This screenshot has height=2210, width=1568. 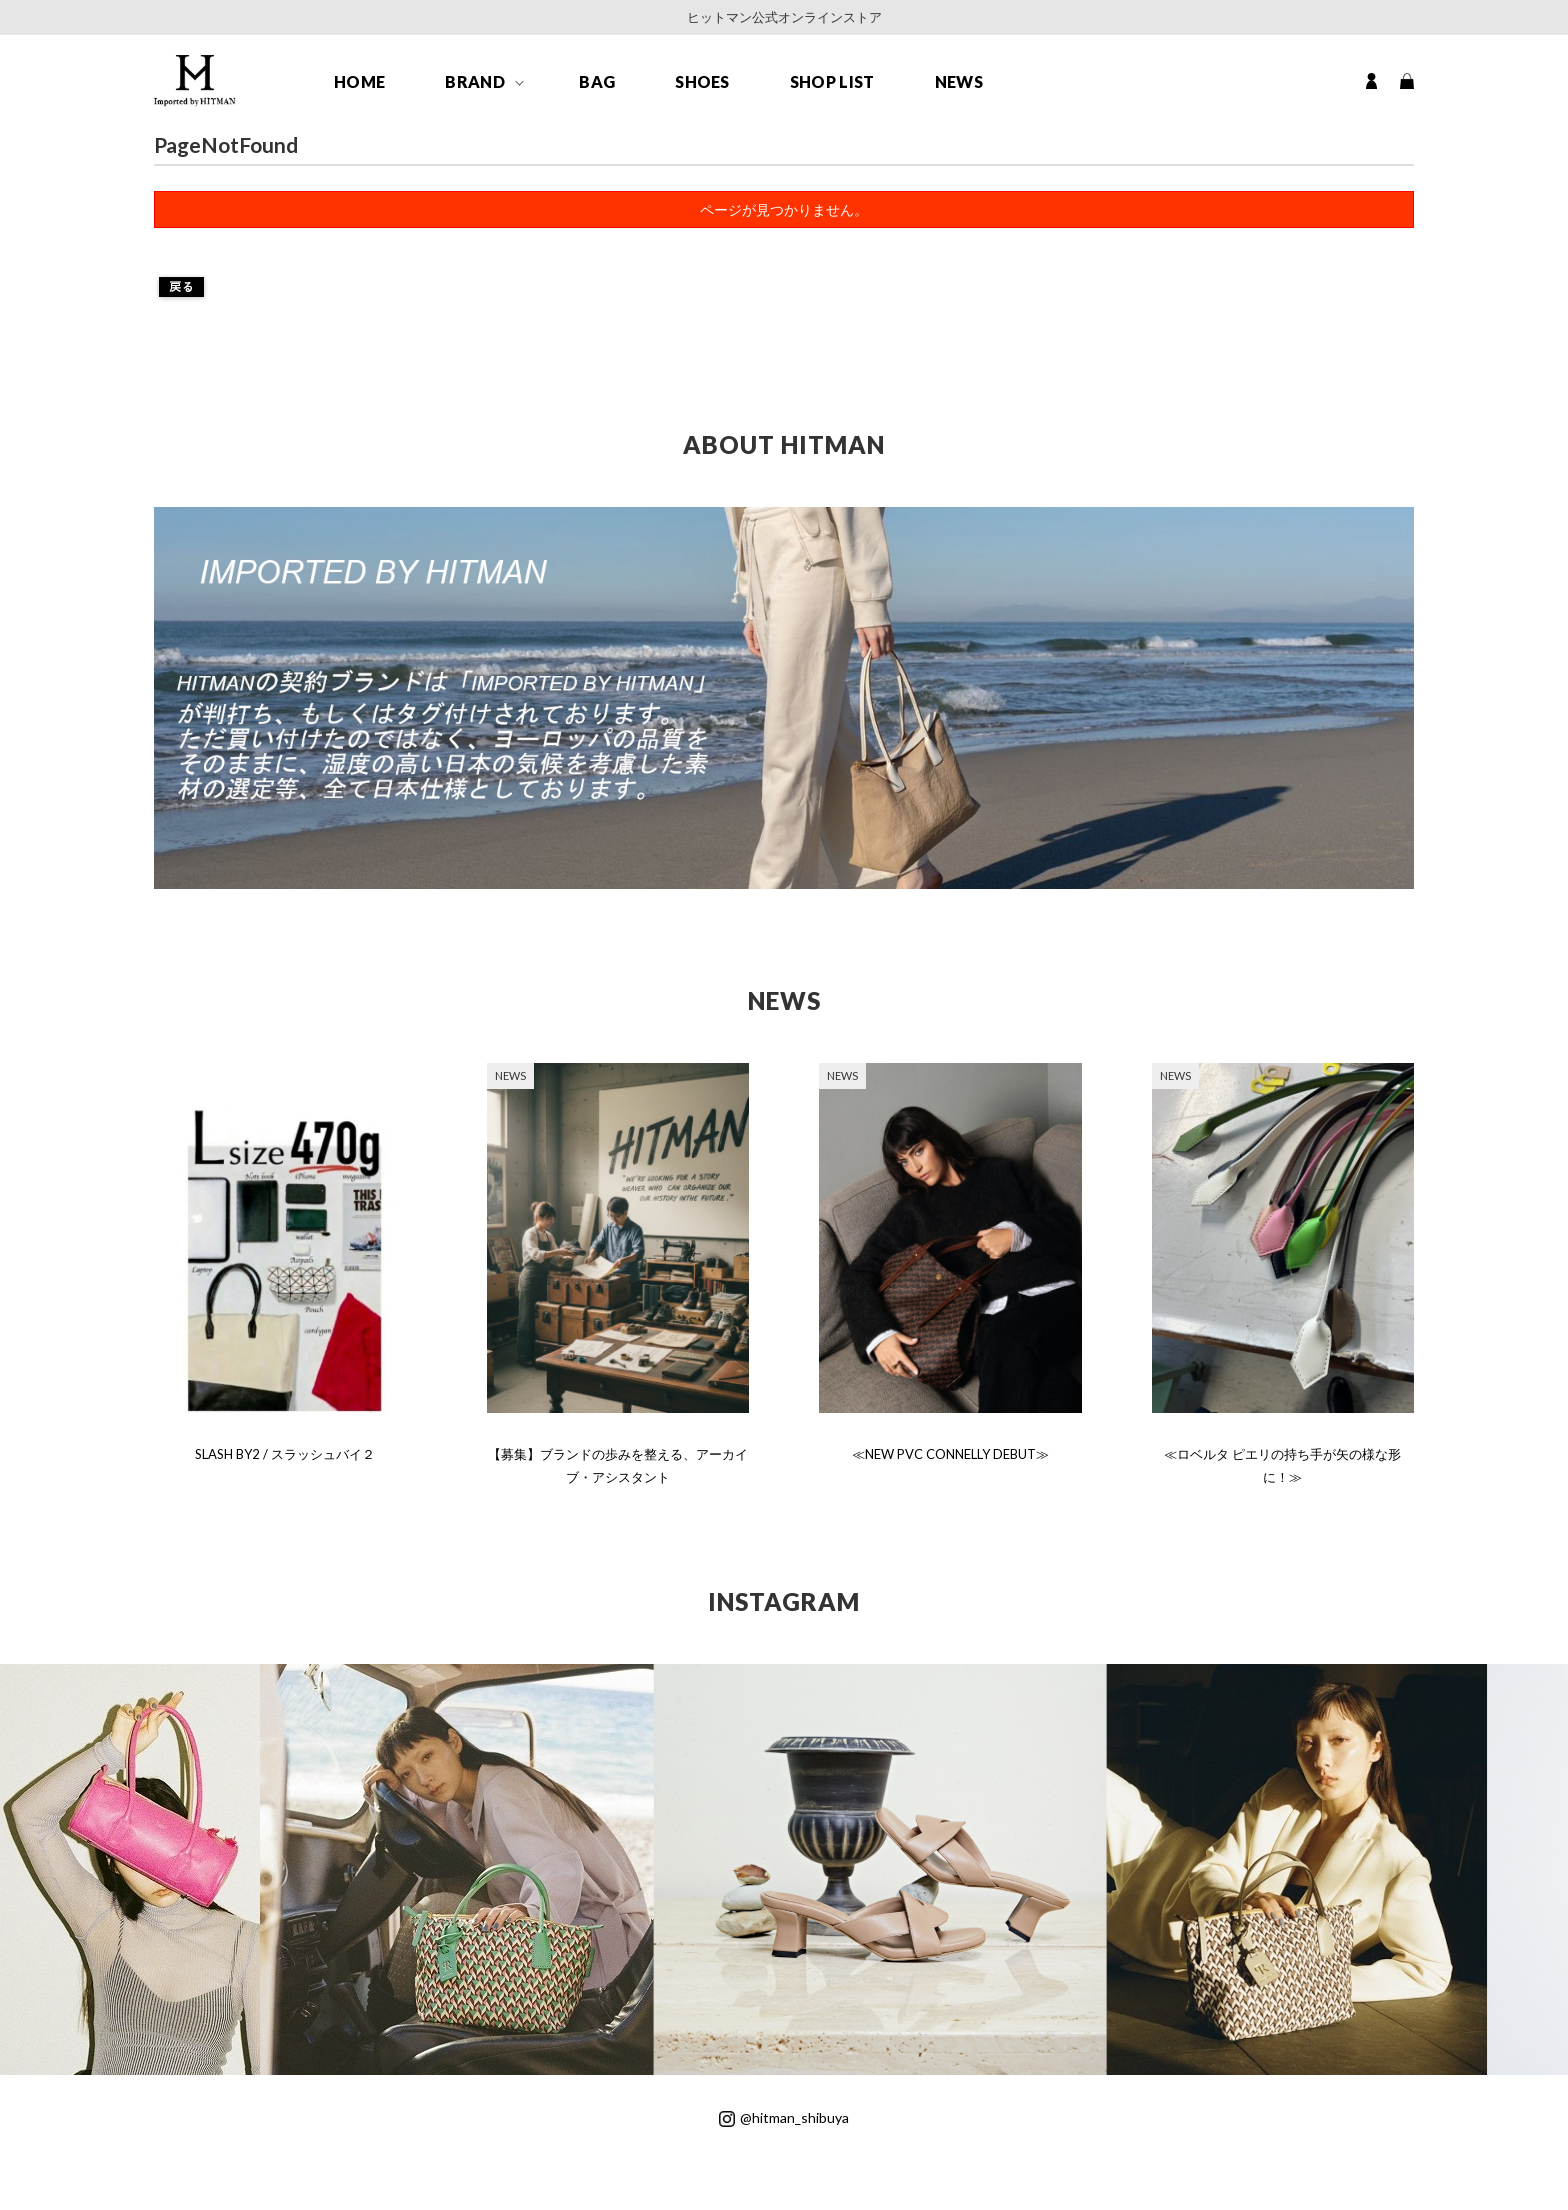 I want to click on HOME, so click(x=359, y=81).